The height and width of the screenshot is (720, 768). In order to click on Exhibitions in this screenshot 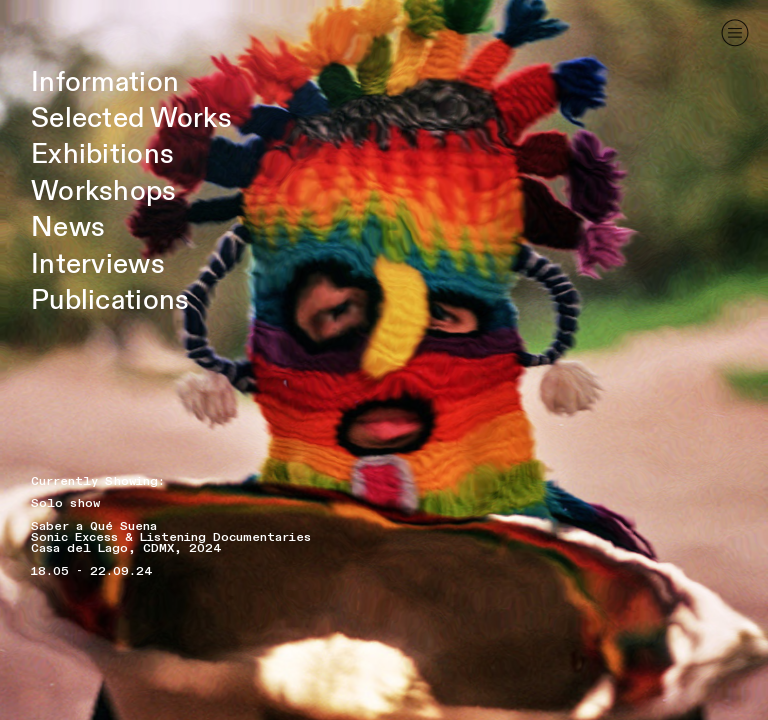, I will do `click(102, 154)`.